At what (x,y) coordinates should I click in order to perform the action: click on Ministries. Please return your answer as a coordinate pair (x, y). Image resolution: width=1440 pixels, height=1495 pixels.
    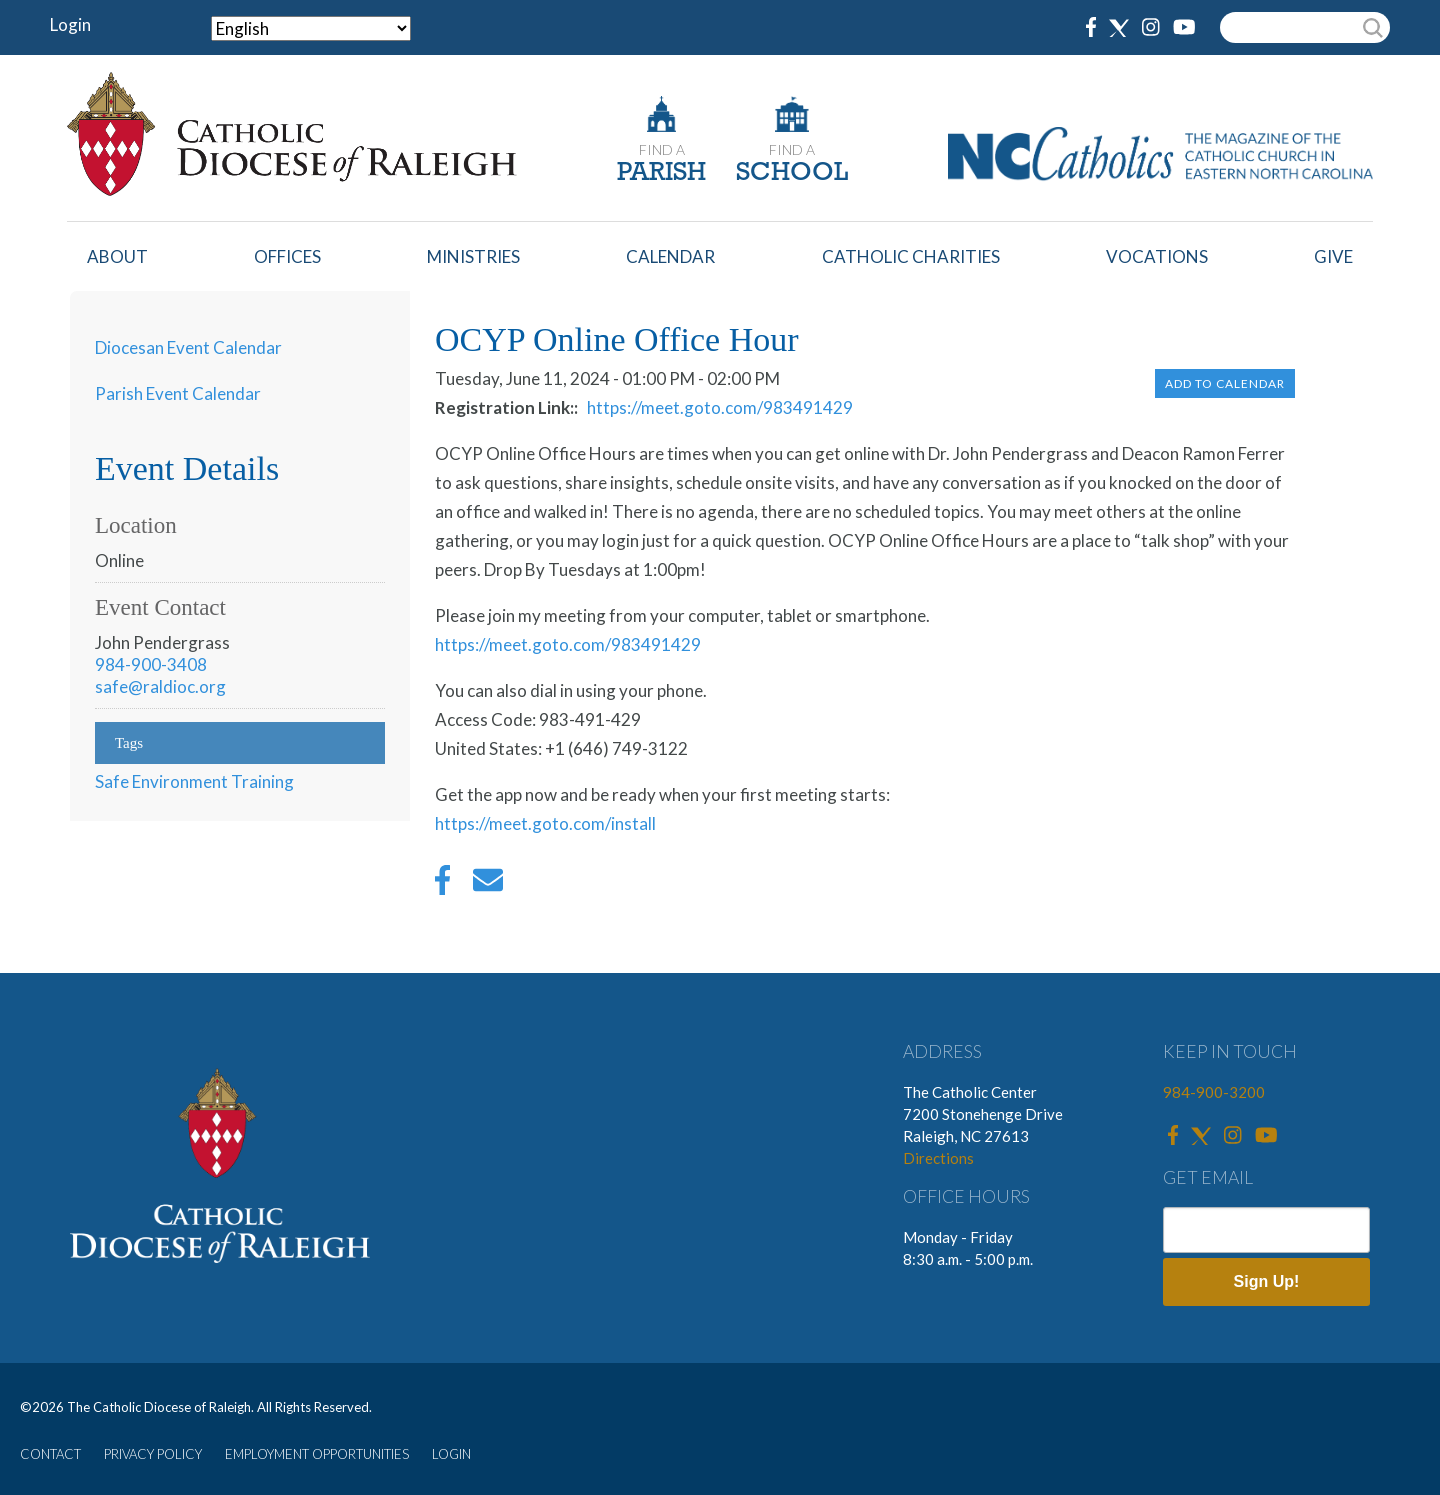
    Looking at the image, I should click on (473, 256).